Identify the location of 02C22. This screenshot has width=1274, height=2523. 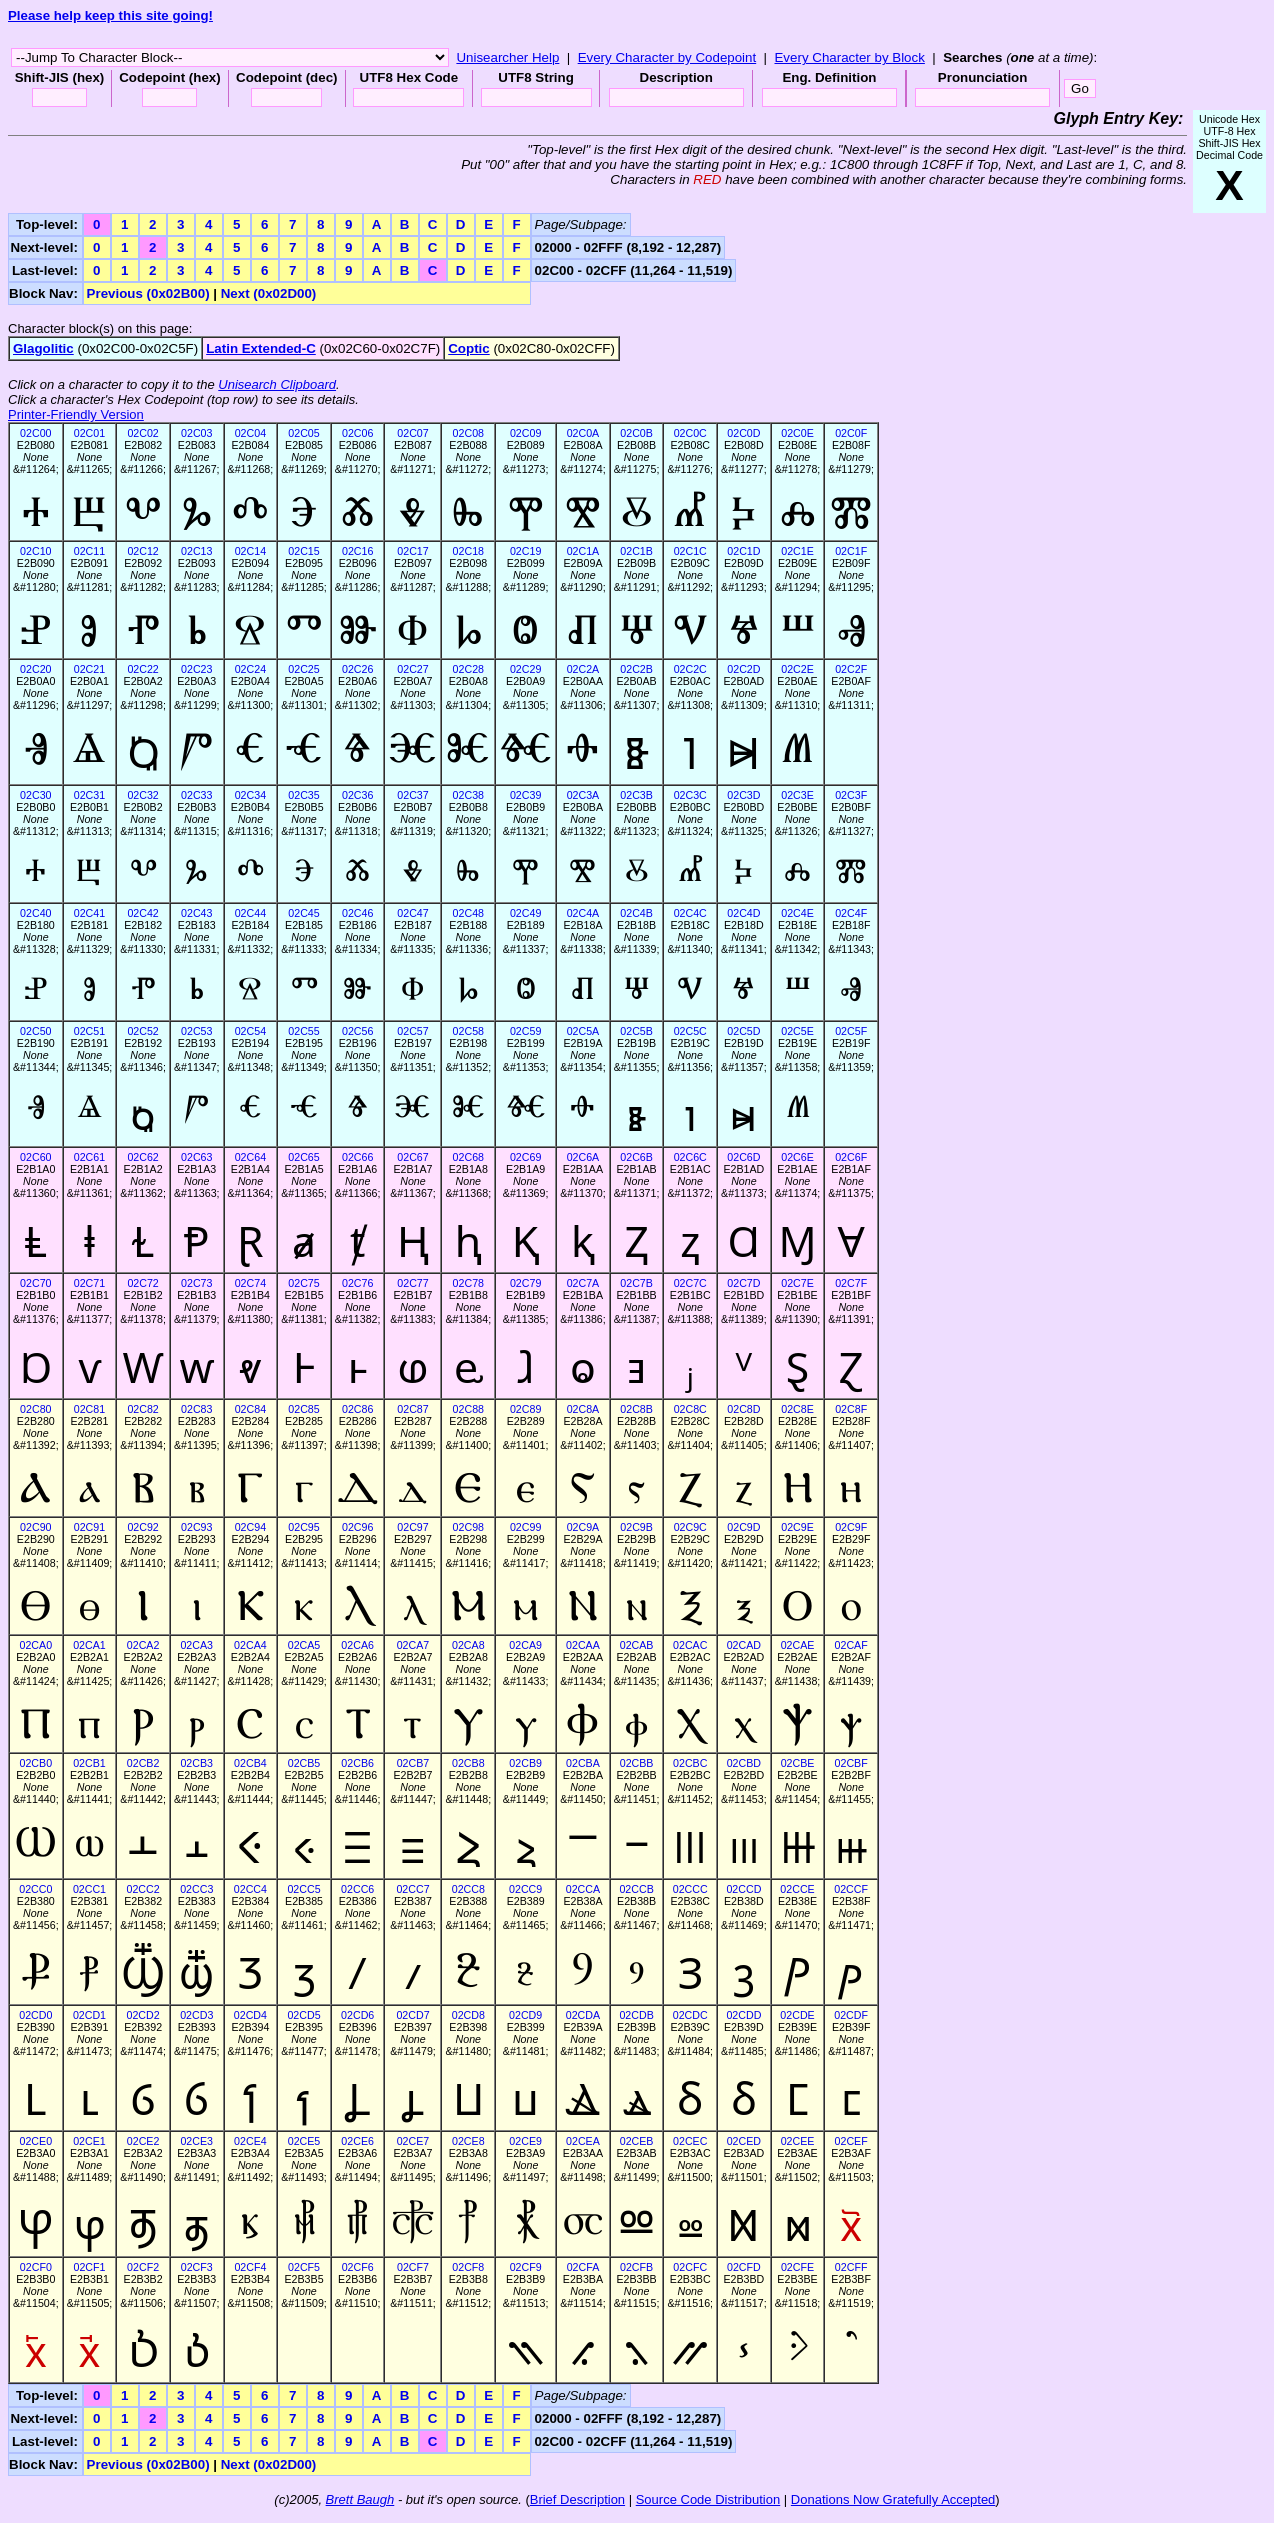
(142, 669).